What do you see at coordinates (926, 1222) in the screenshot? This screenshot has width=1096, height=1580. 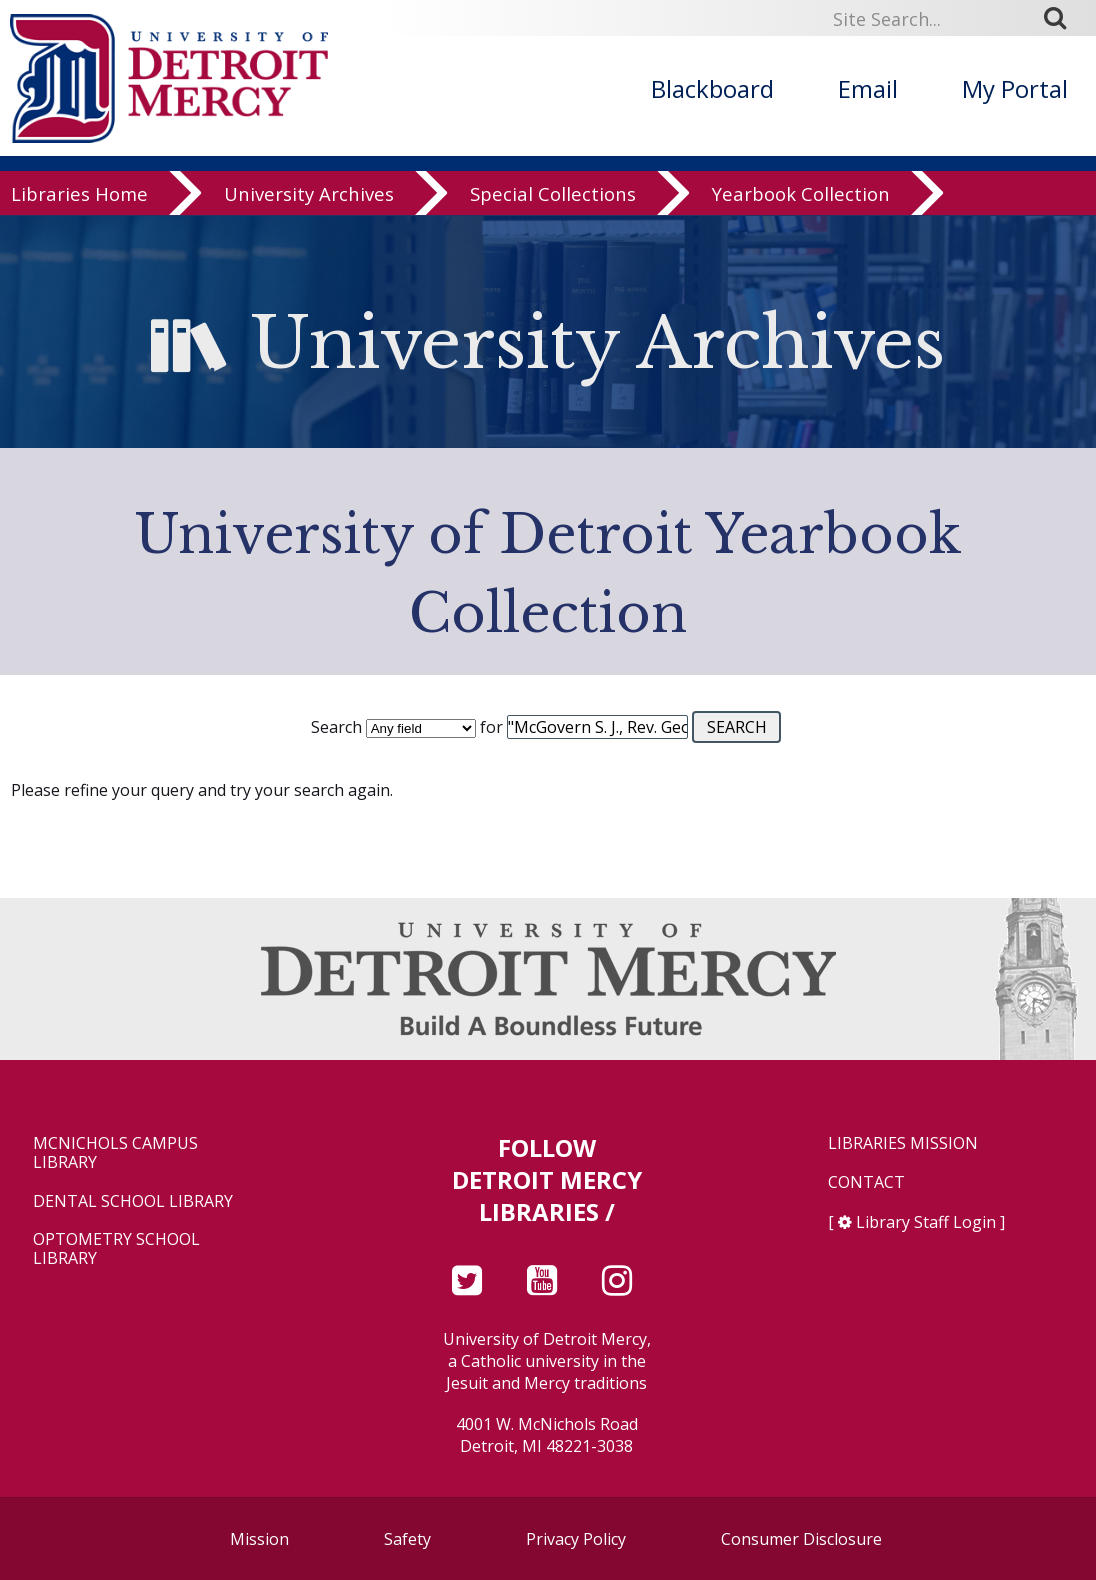 I see `Library Staff Login` at bounding box center [926, 1222].